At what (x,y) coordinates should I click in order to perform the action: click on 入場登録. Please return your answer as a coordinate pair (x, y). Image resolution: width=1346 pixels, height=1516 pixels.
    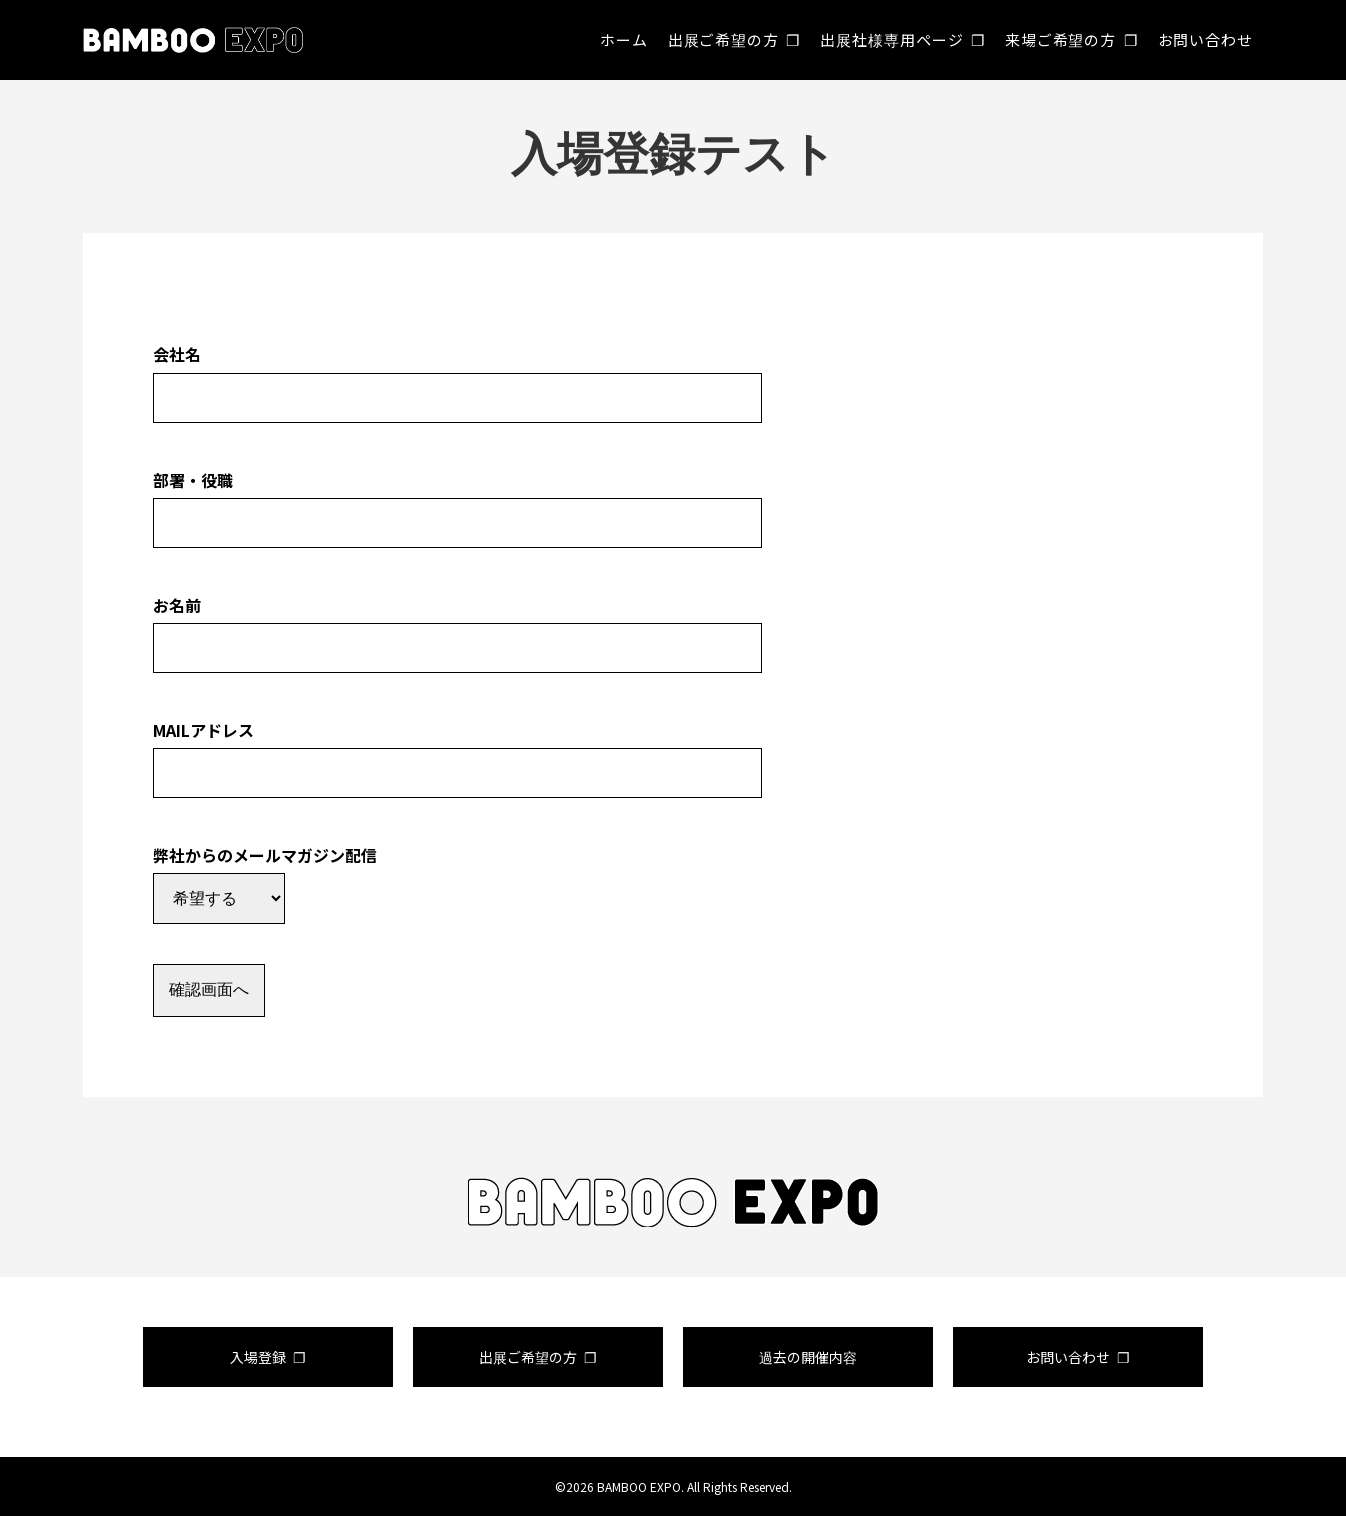
    Looking at the image, I should click on (258, 1357).